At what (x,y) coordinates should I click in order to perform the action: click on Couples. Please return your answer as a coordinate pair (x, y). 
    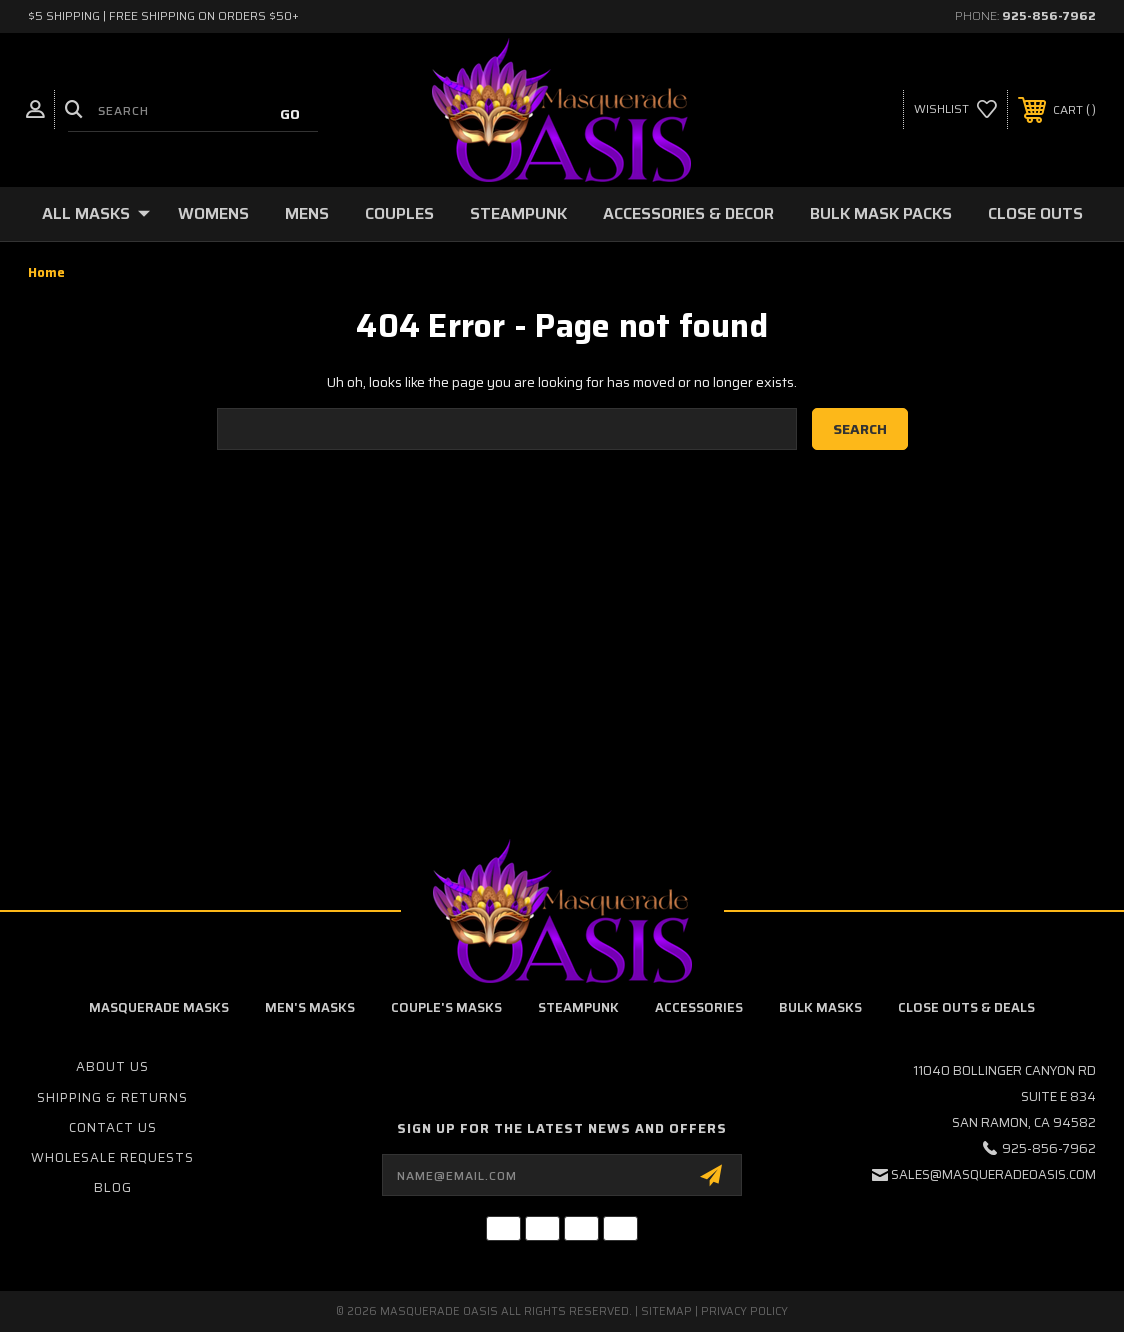
    Looking at the image, I should click on (399, 213).